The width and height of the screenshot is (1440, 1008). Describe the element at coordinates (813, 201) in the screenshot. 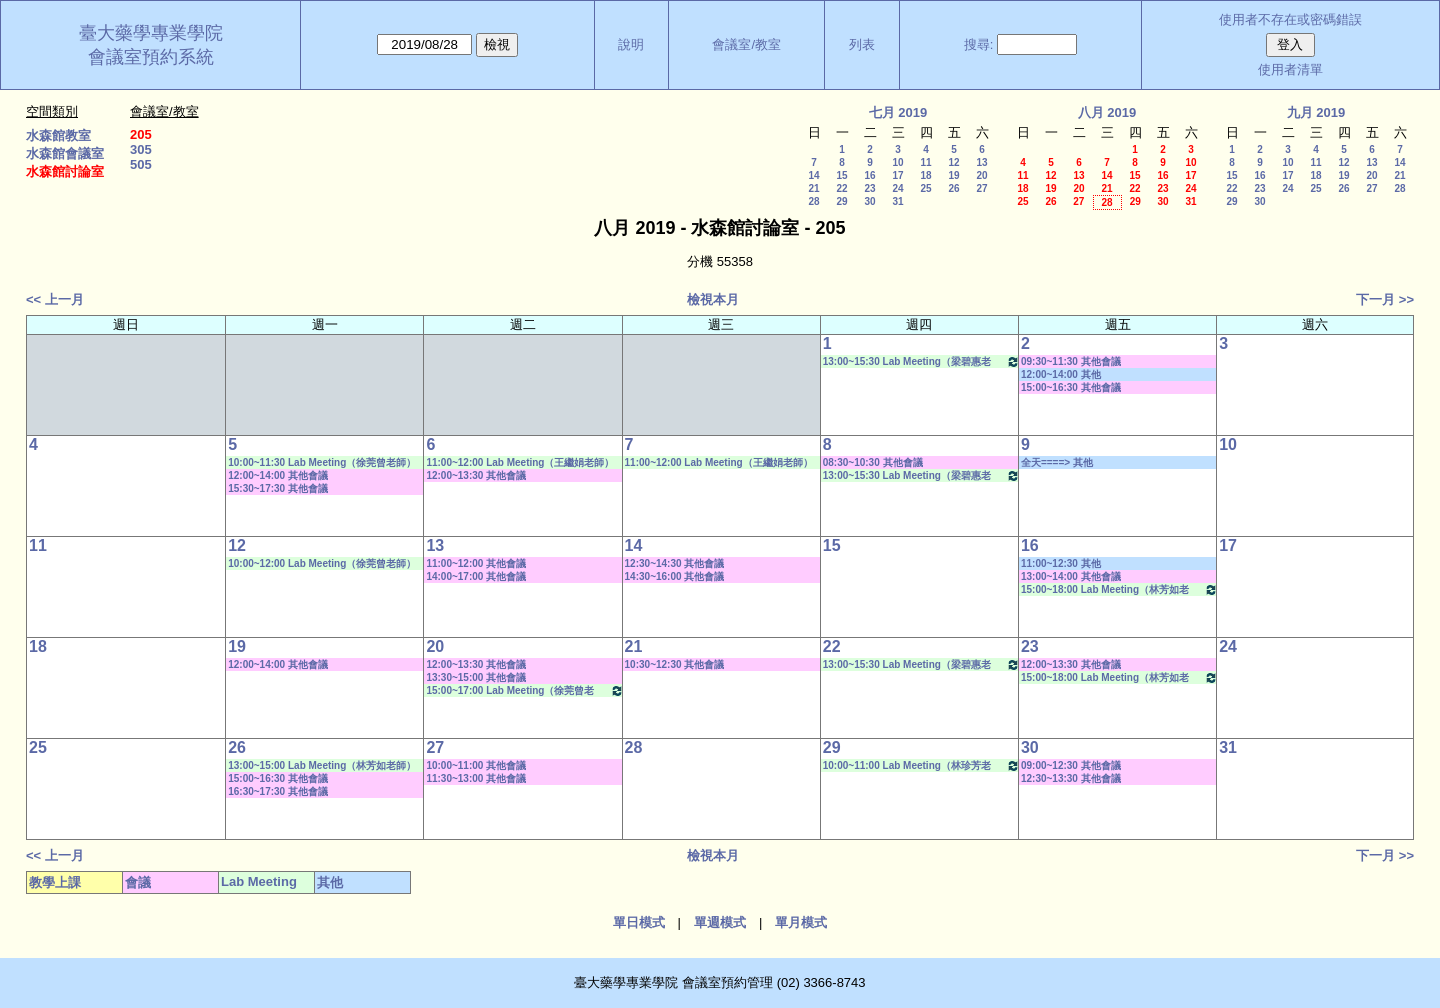

I see `28` at that location.